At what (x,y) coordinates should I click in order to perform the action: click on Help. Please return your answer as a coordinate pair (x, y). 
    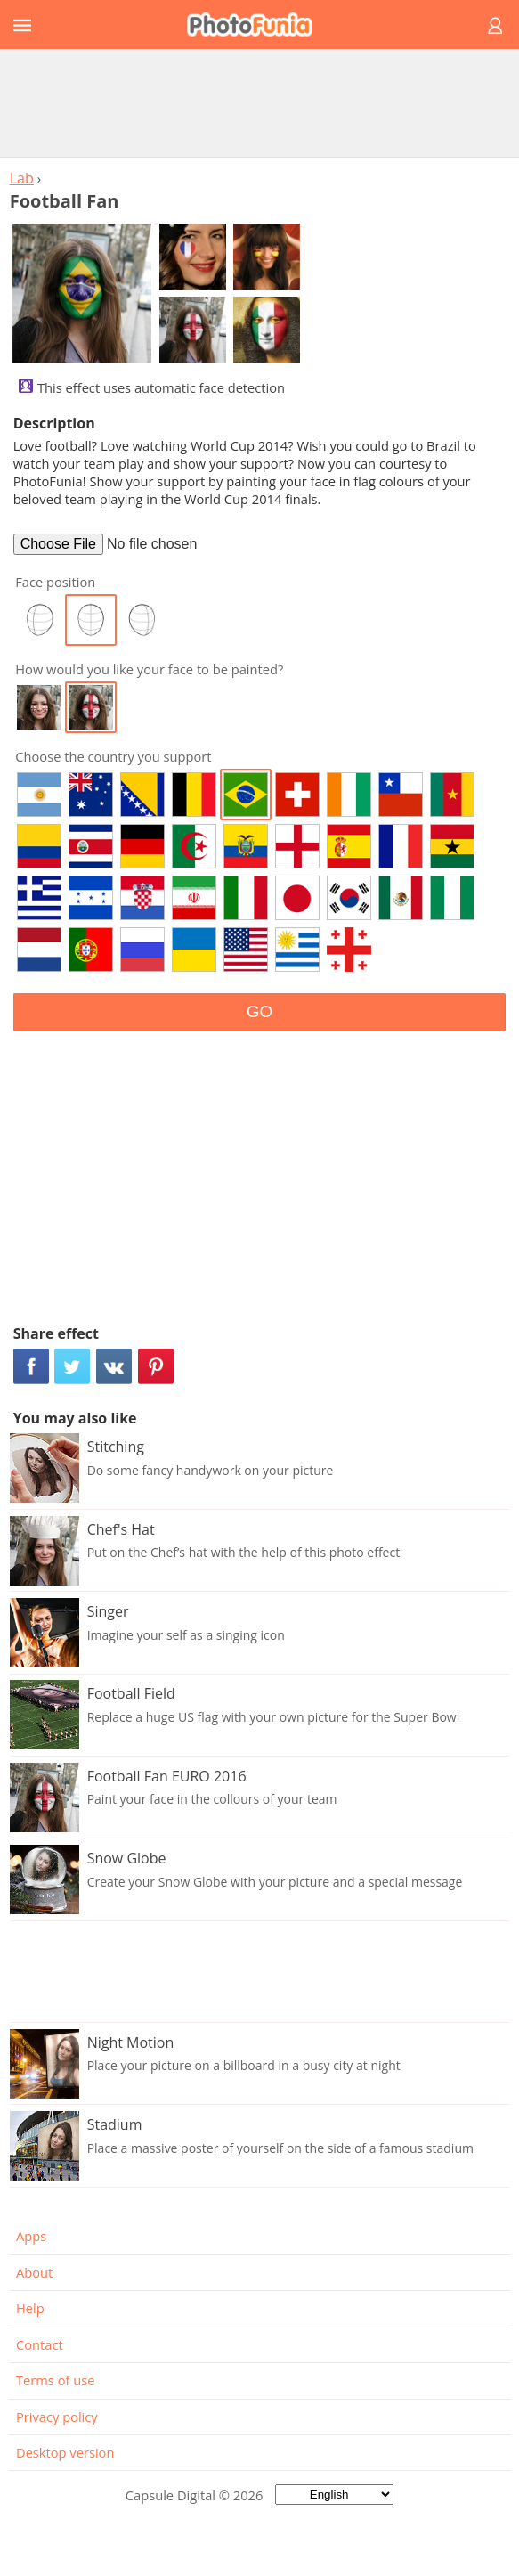
    Looking at the image, I should click on (30, 2308).